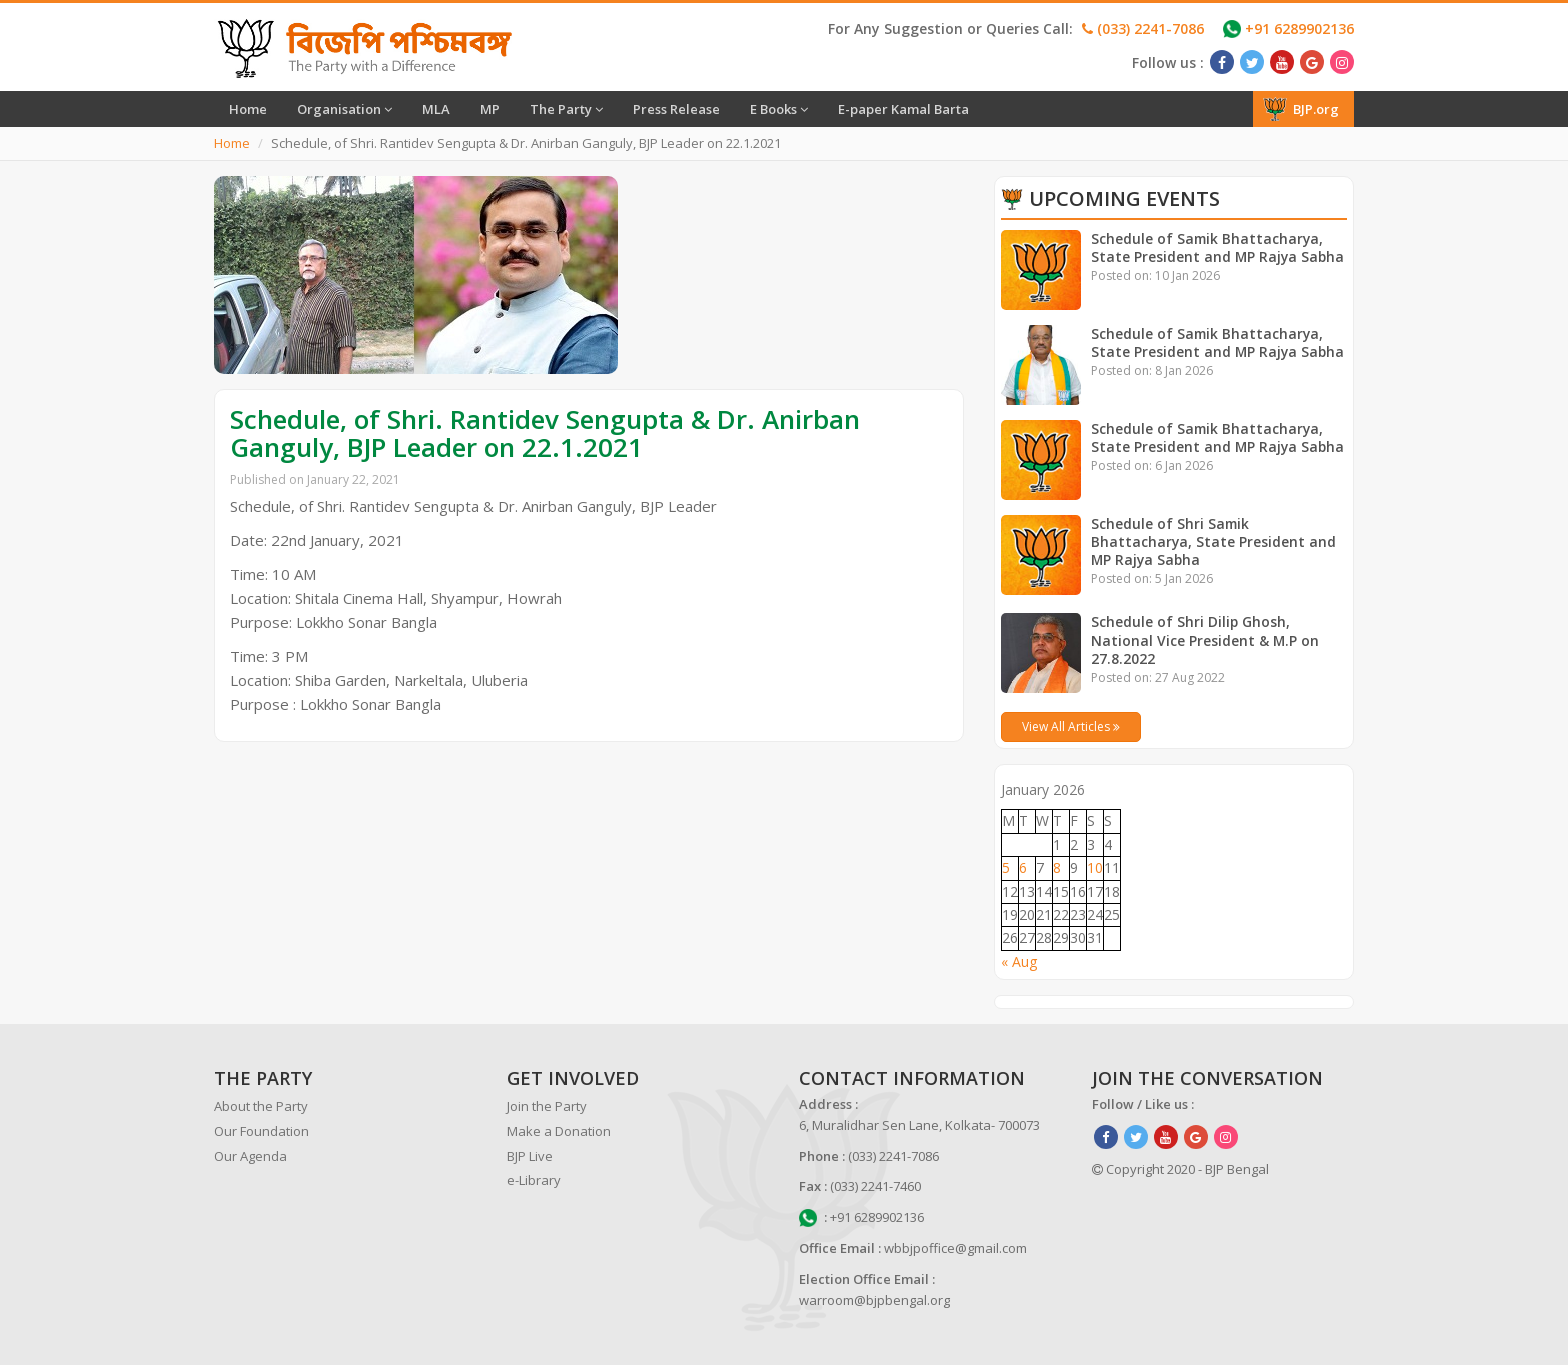 This screenshot has height=1365, width=1568. What do you see at coordinates (1071, 726) in the screenshot?
I see `View All Articles` at bounding box center [1071, 726].